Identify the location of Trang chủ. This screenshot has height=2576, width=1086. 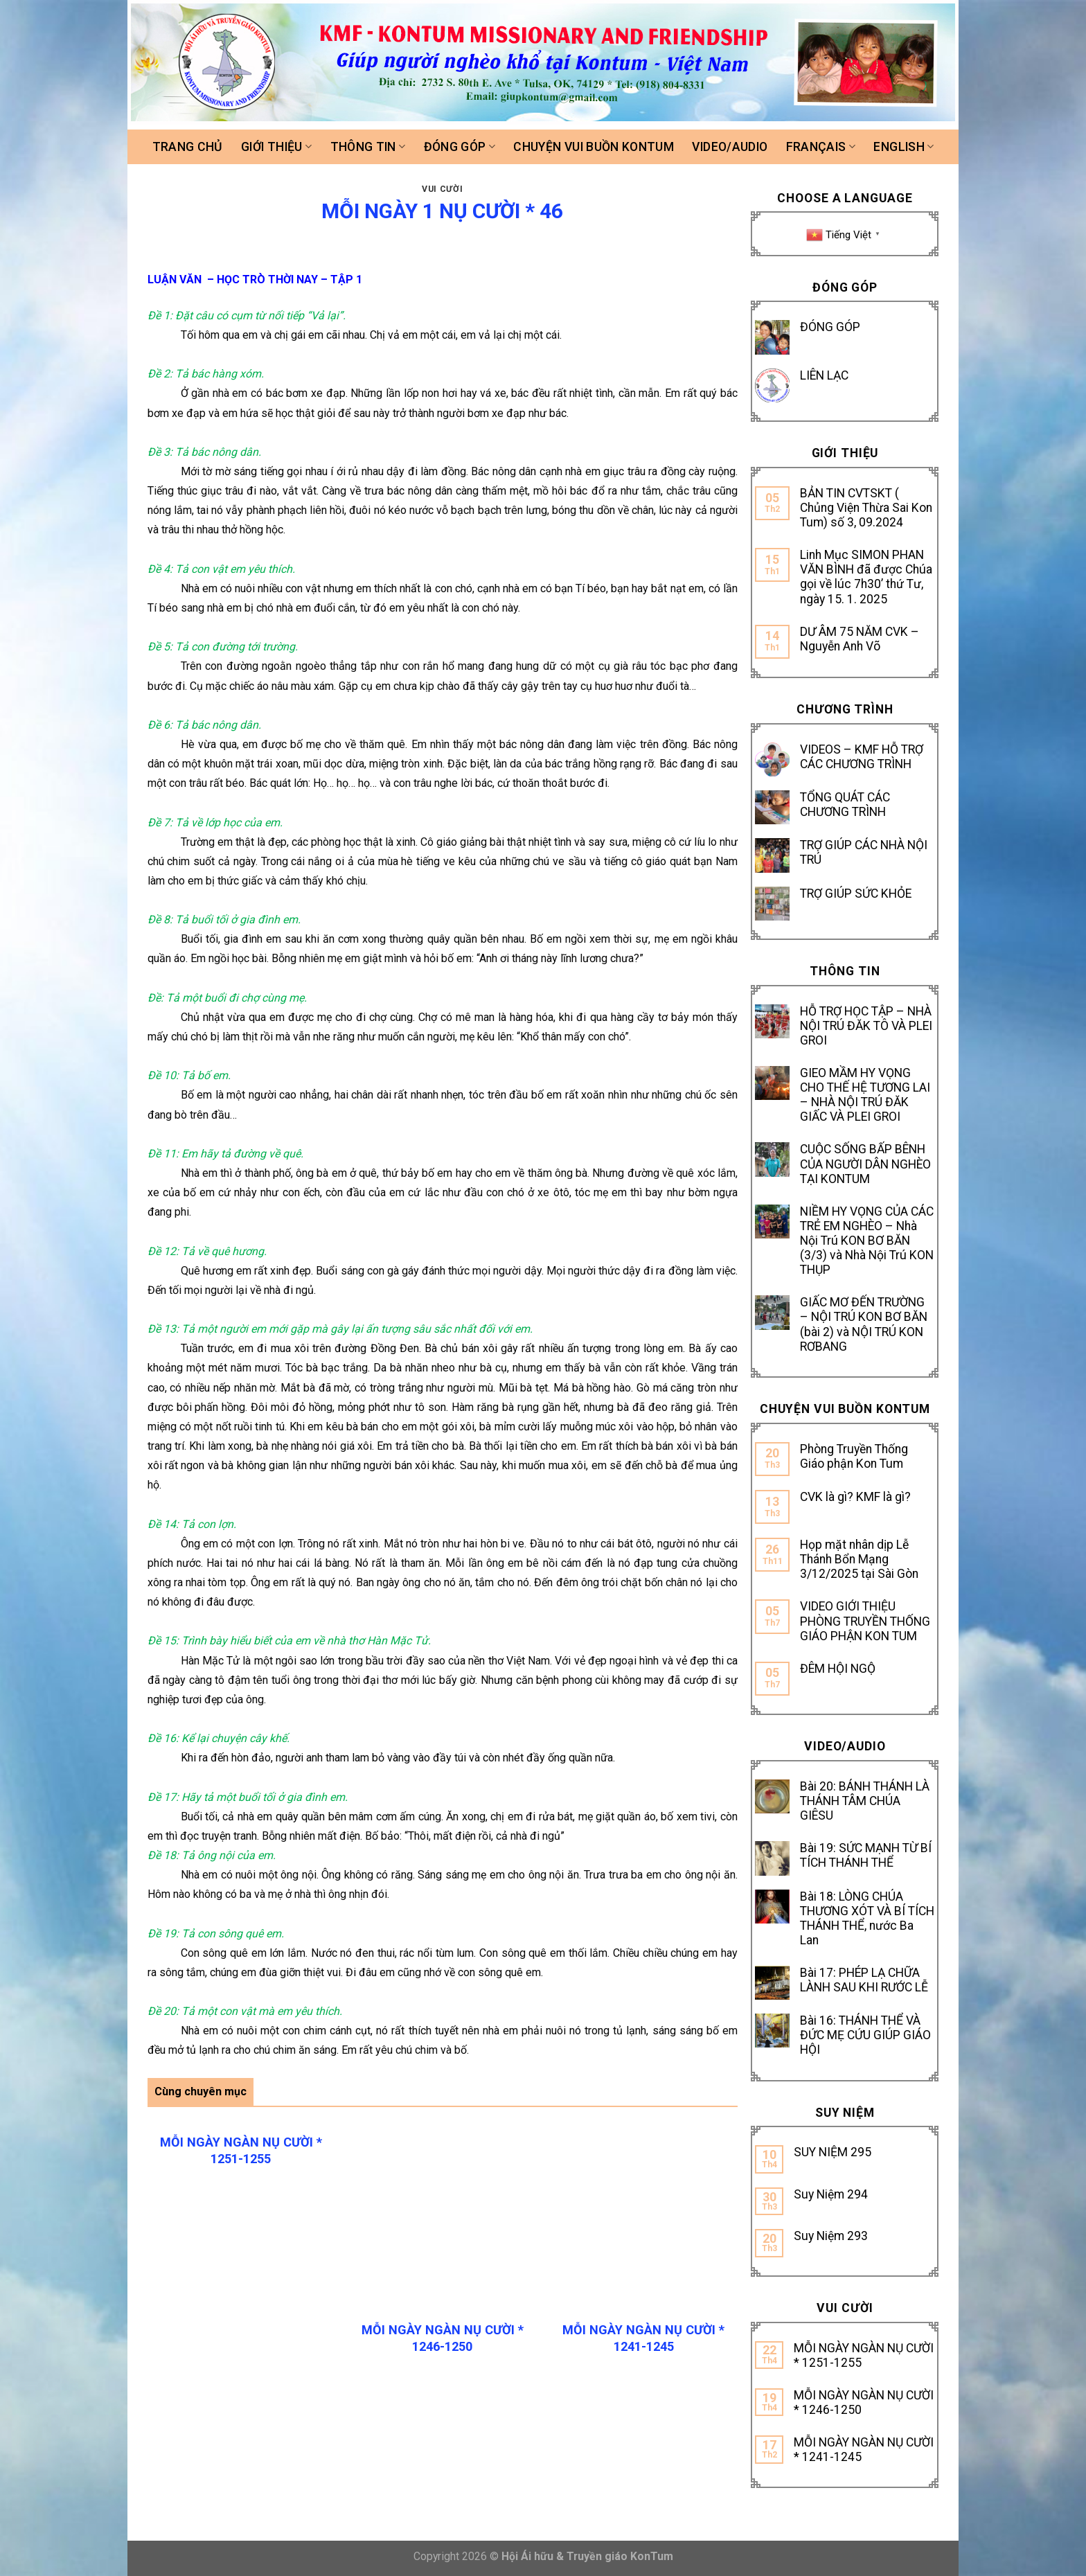
(187, 147).